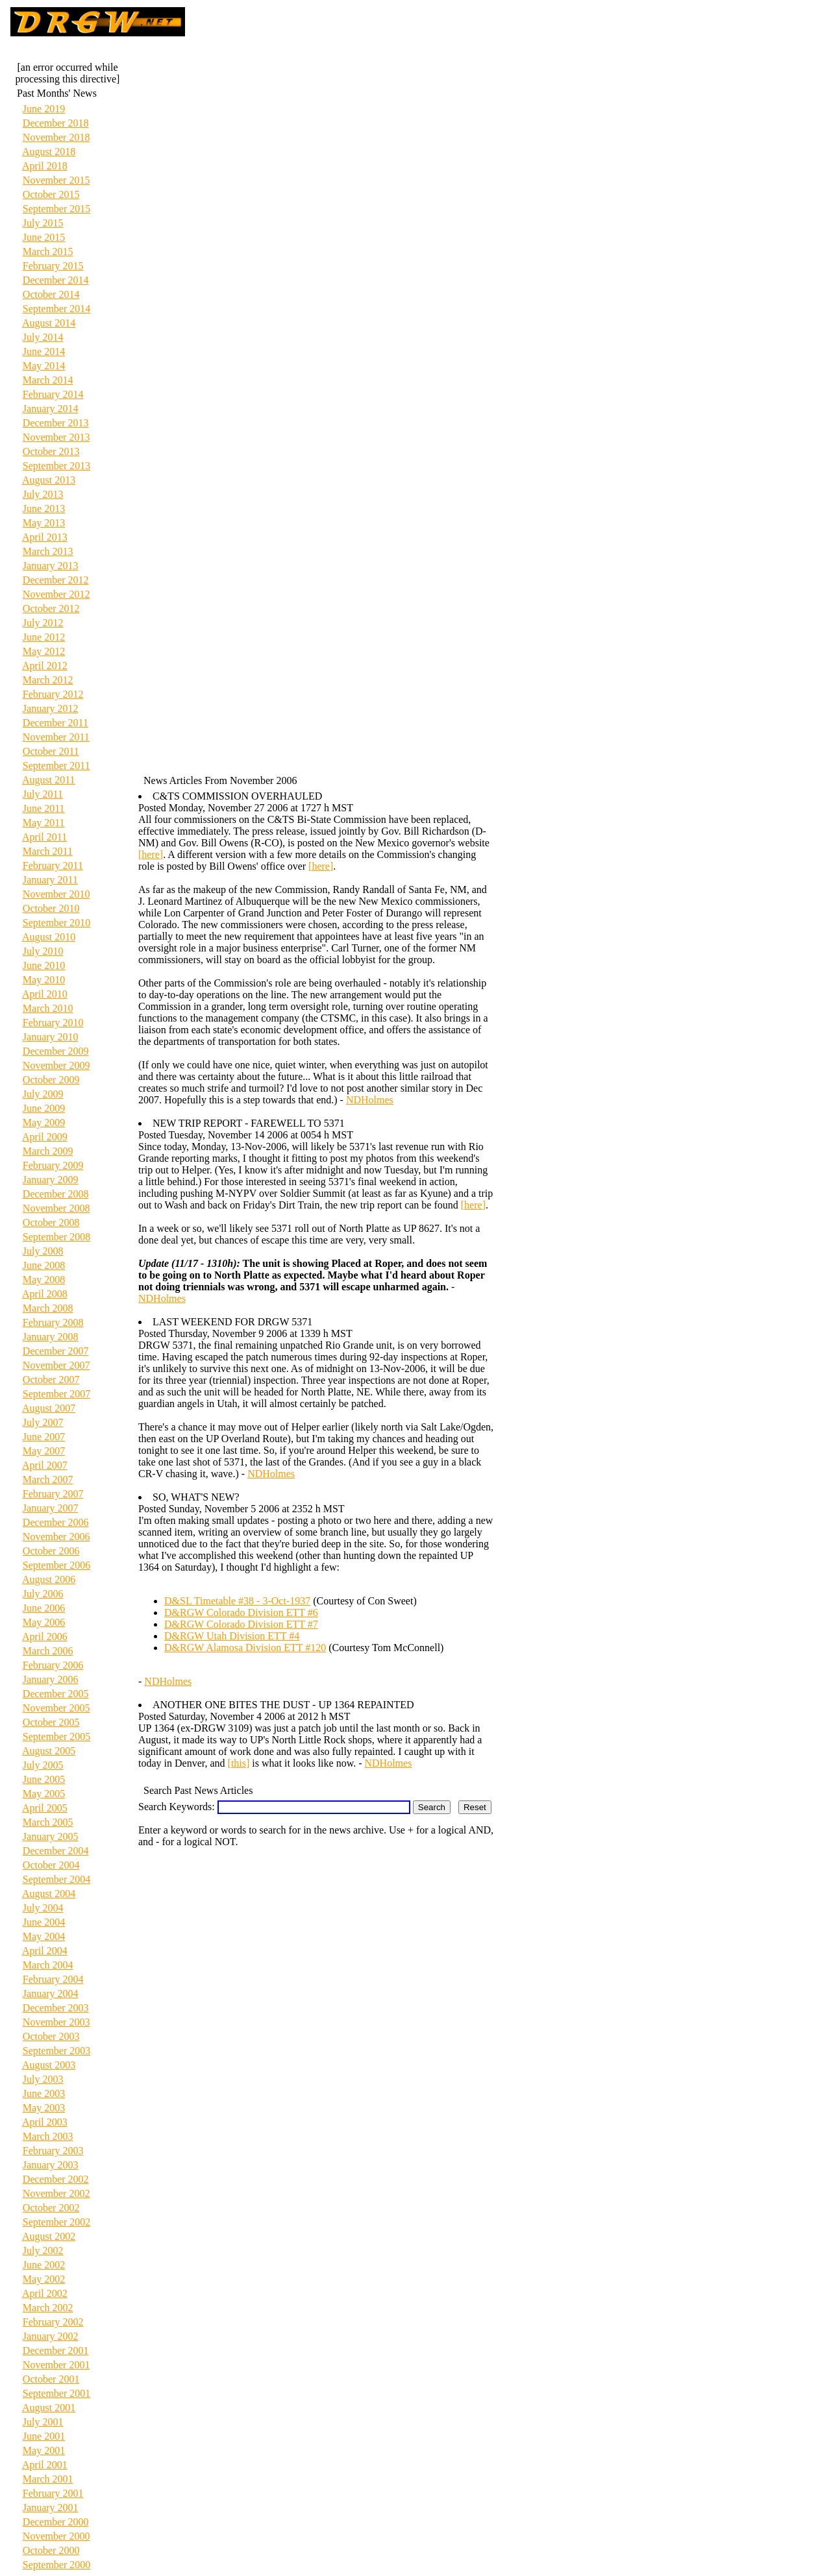  What do you see at coordinates (44, 365) in the screenshot?
I see `May 2014` at bounding box center [44, 365].